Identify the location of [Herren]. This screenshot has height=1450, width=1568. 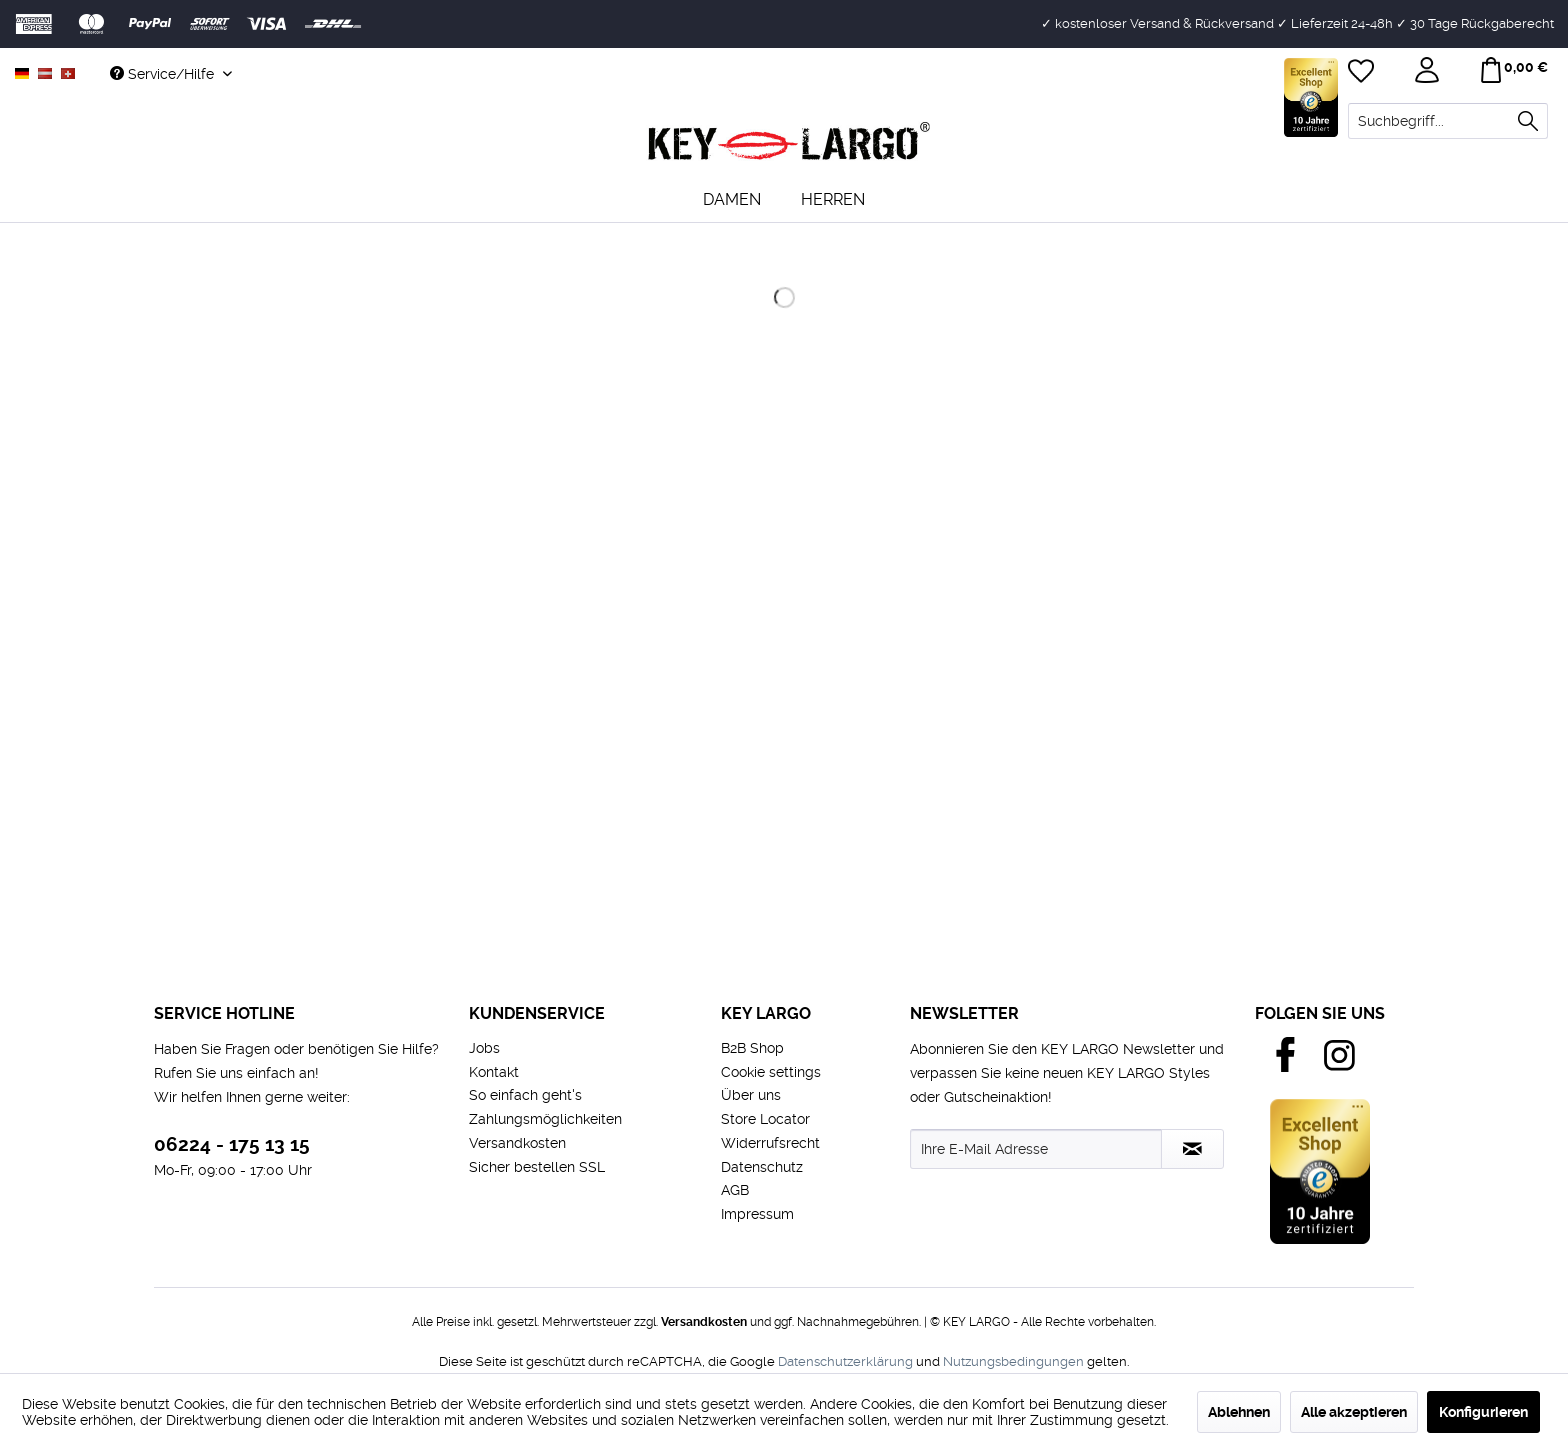
(833, 199).